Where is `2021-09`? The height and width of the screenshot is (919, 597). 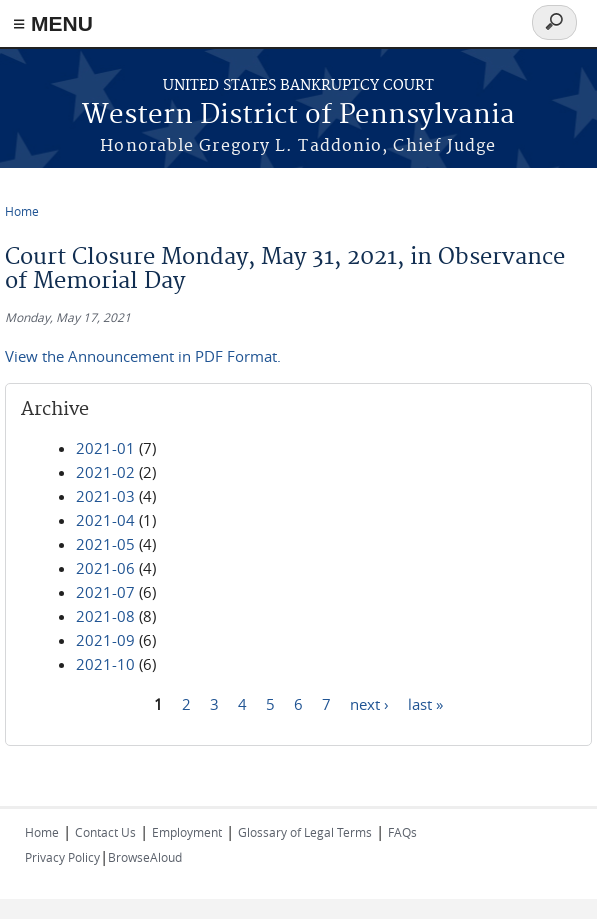
2021-09 is located at coordinates (105, 640).